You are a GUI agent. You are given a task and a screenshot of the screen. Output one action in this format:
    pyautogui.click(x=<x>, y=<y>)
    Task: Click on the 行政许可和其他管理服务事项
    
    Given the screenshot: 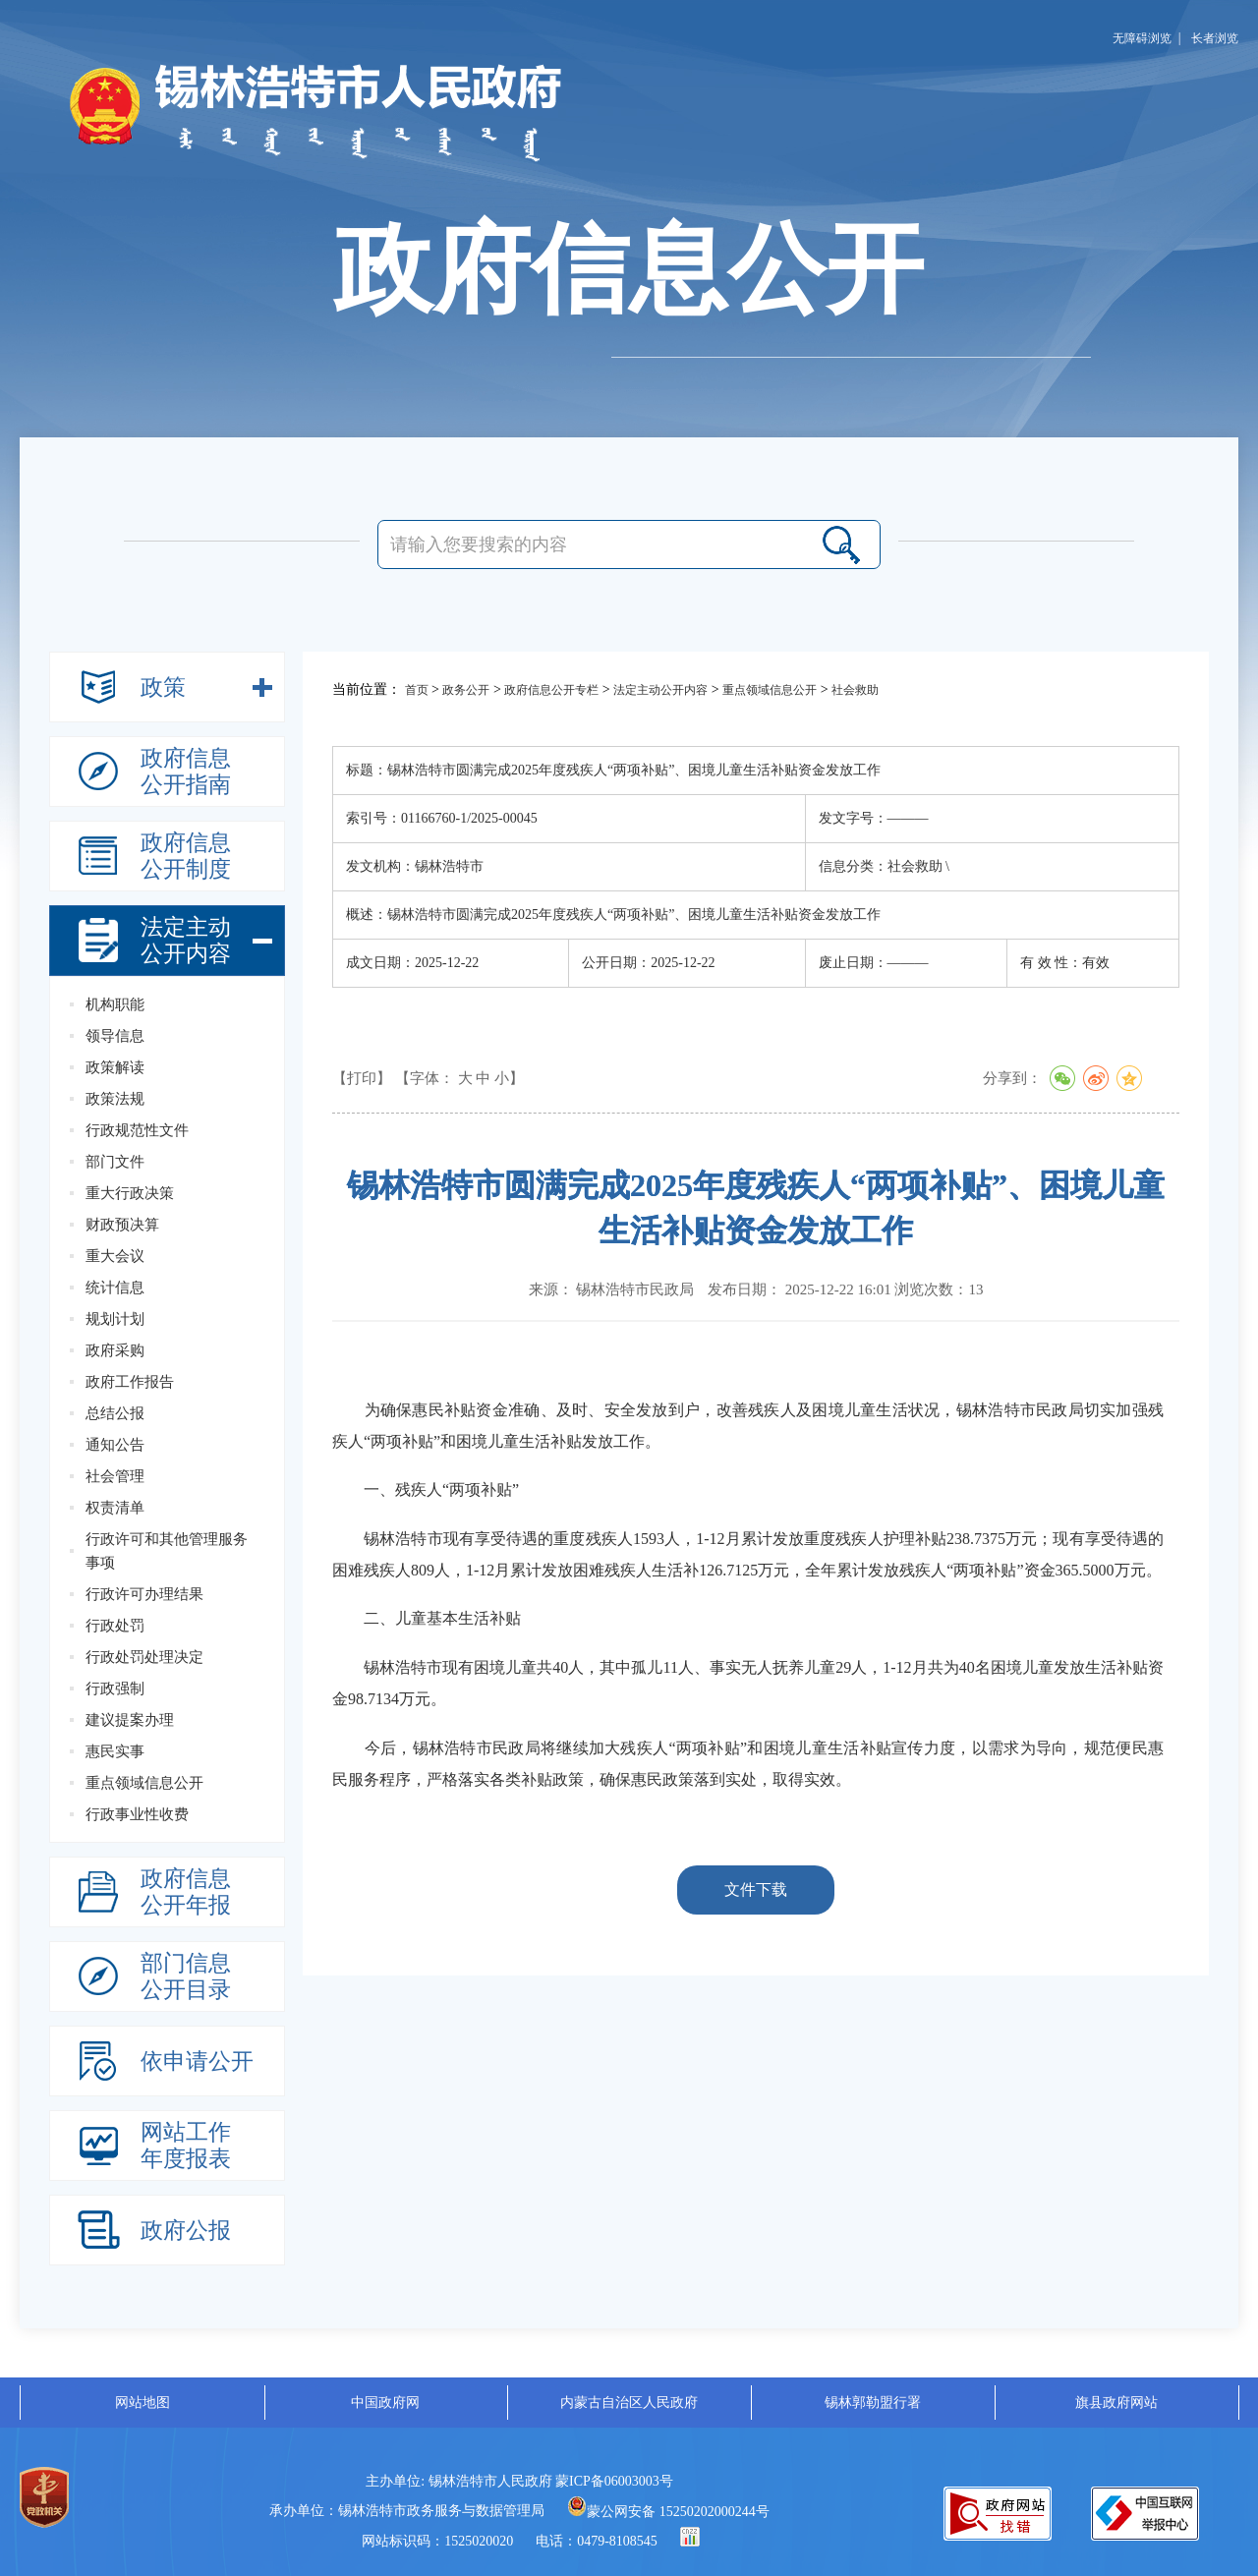 What is the action you would take?
    pyautogui.click(x=167, y=1551)
    